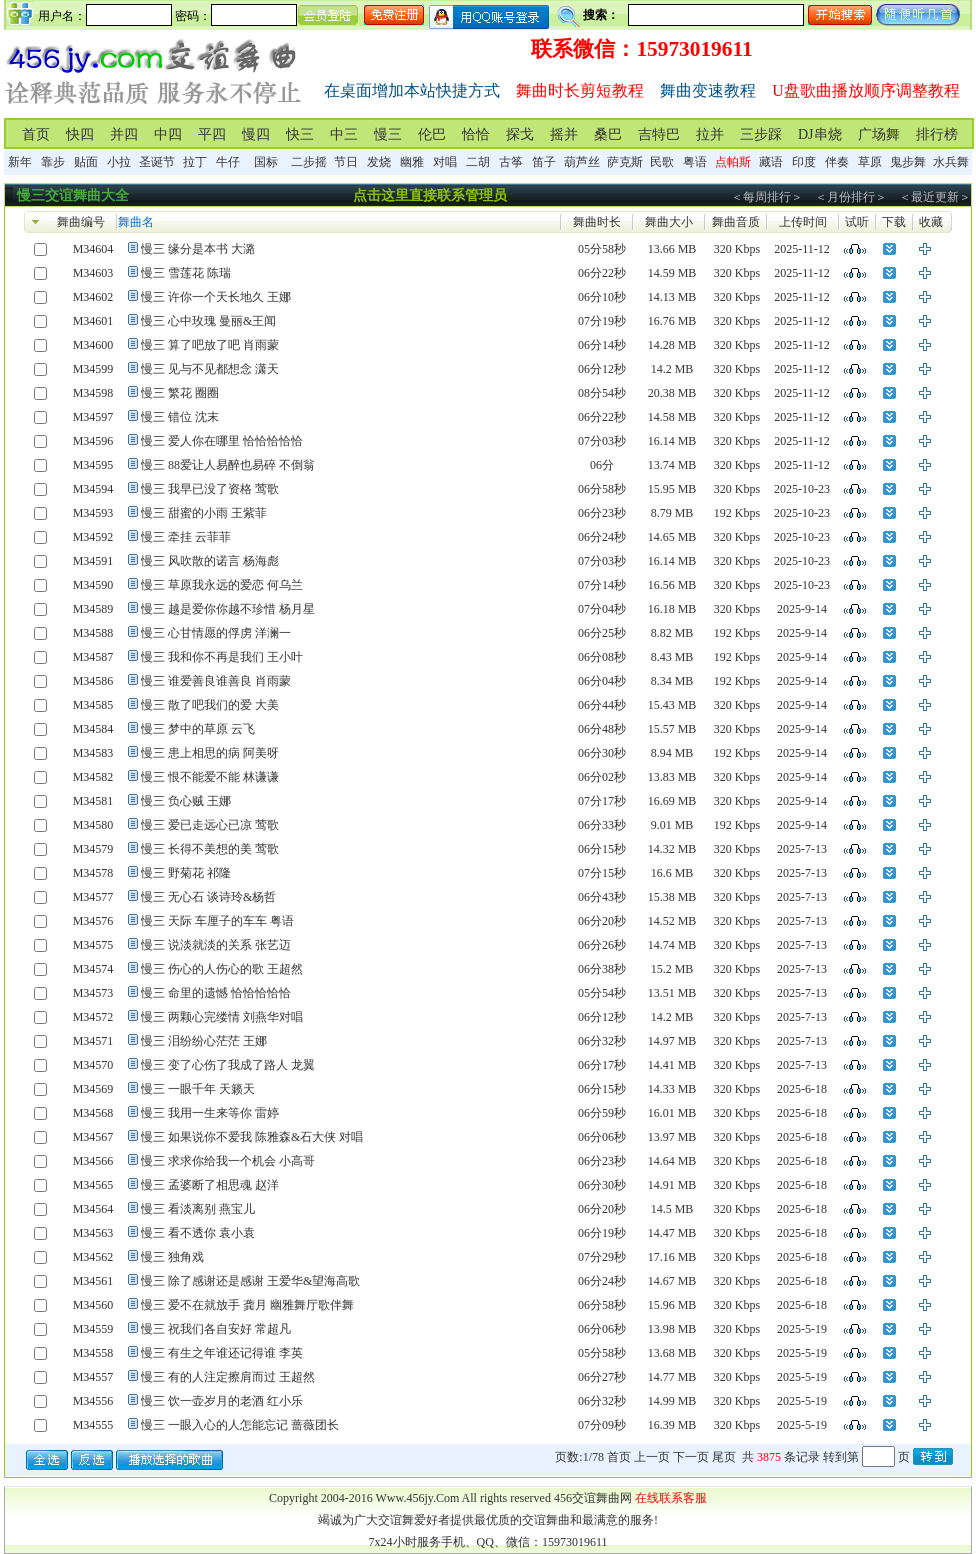 The width and height of the screenshot is (976, 1554). I want to click on 尾页, so click(724, 1457).